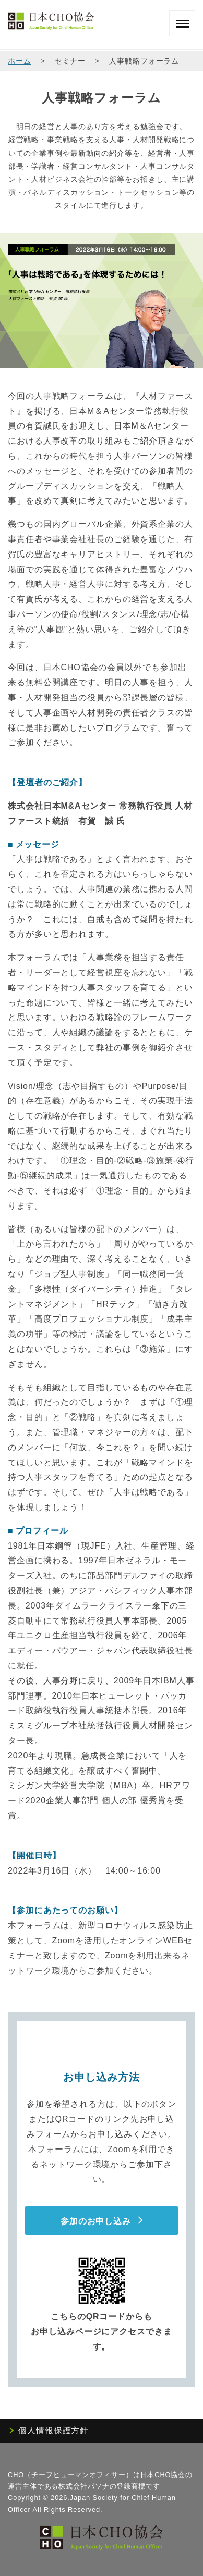 This screenshot has width=203, height=2576. What do you see at coordinates (96, 2221) in the screenshot?
I see `参加のお申し込み` at bounding box center [96, 2221].